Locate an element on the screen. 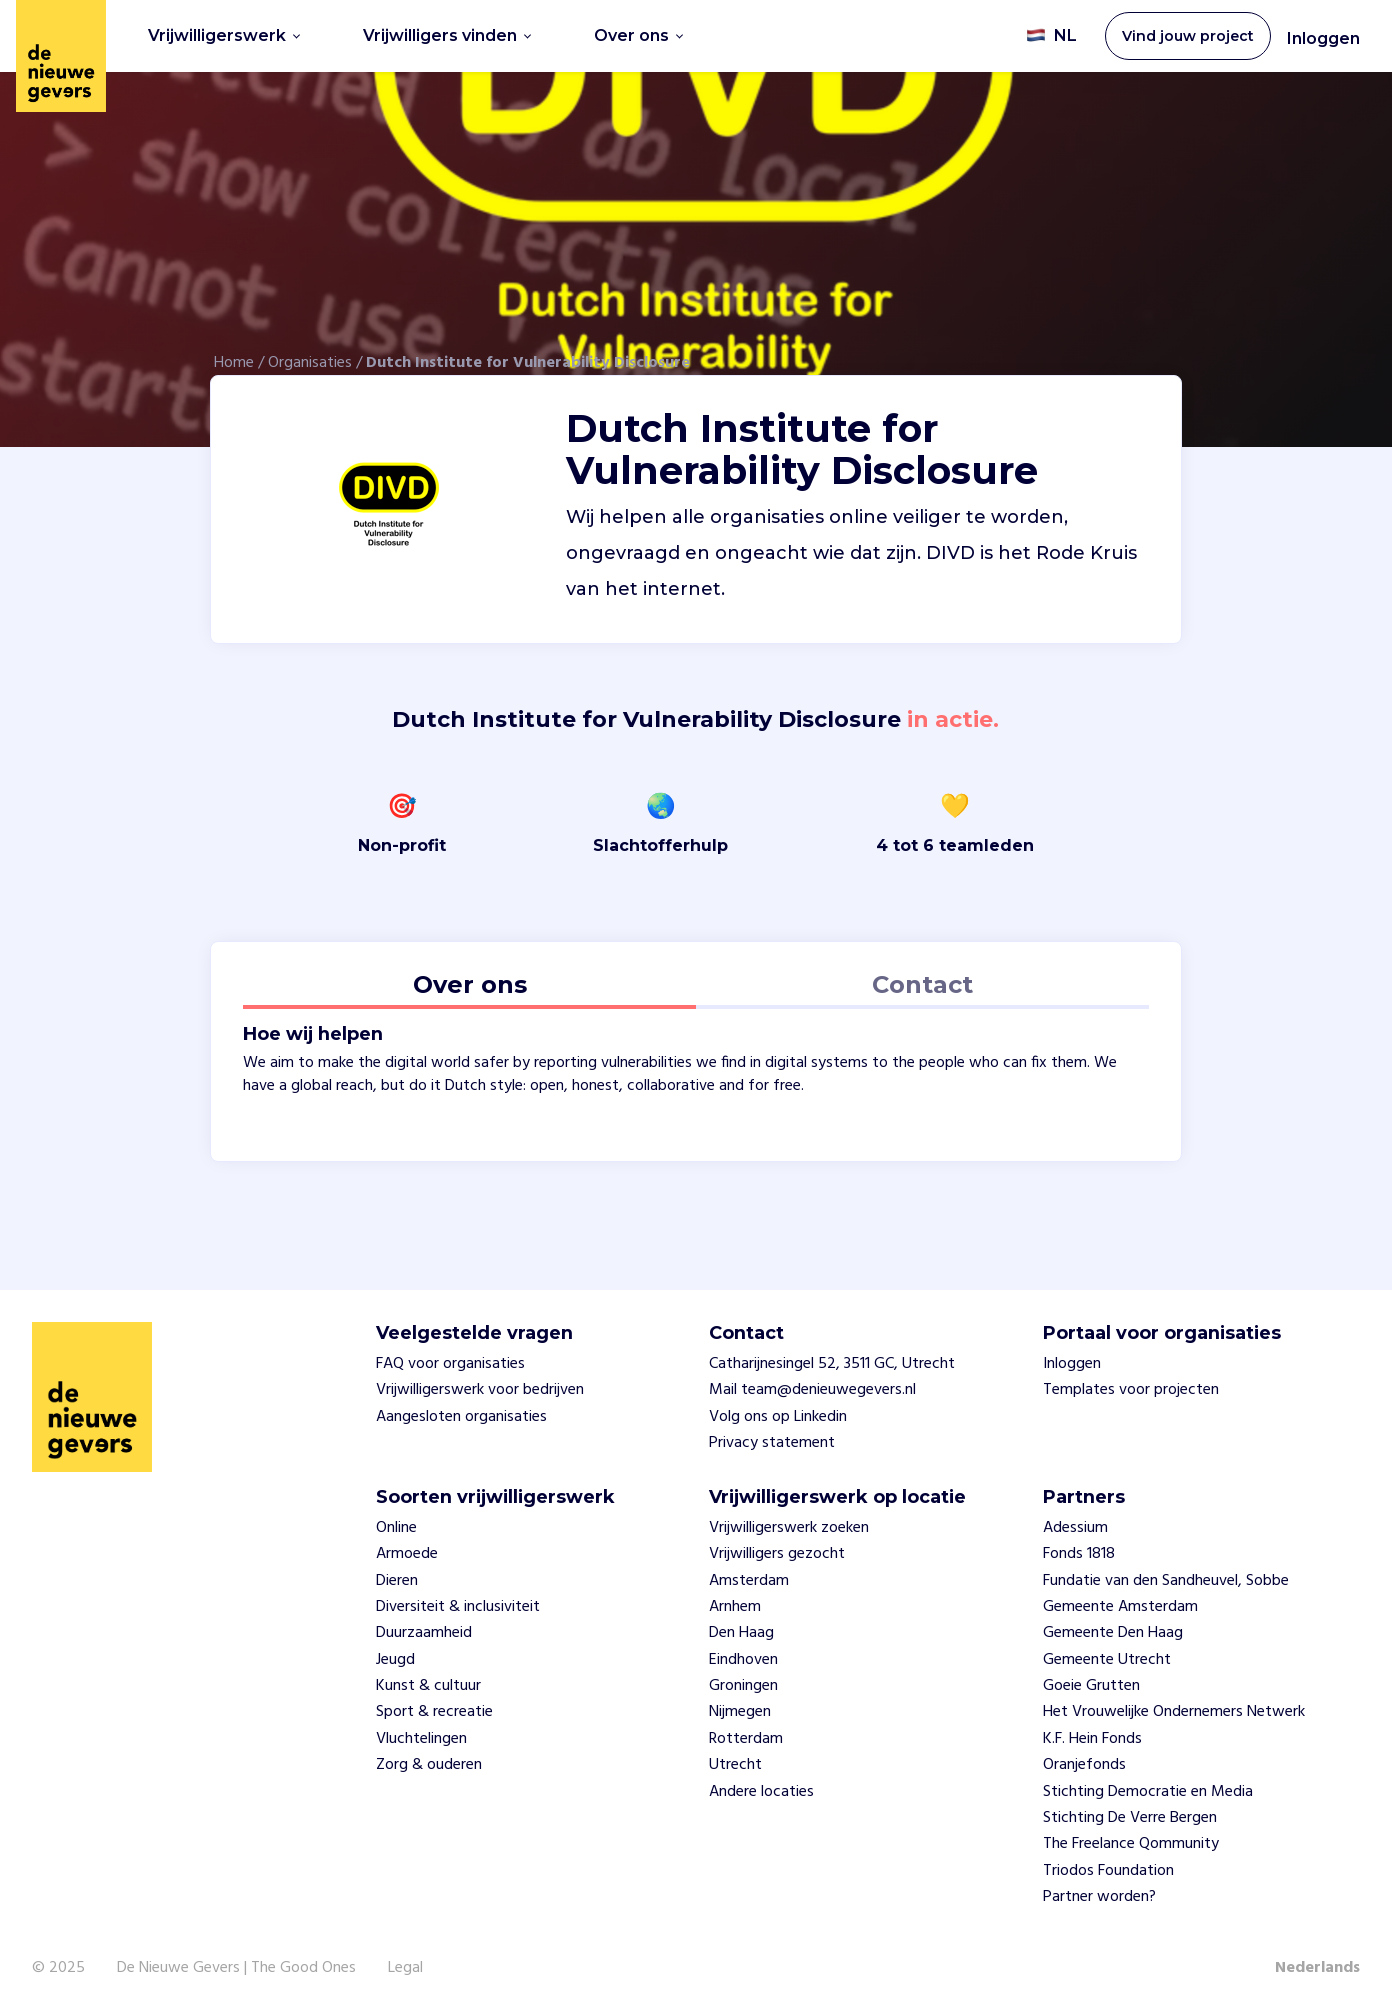 This screenshot has height=2011, width=1392. Templates voor projecten is located at coordinates (1131, 1390).